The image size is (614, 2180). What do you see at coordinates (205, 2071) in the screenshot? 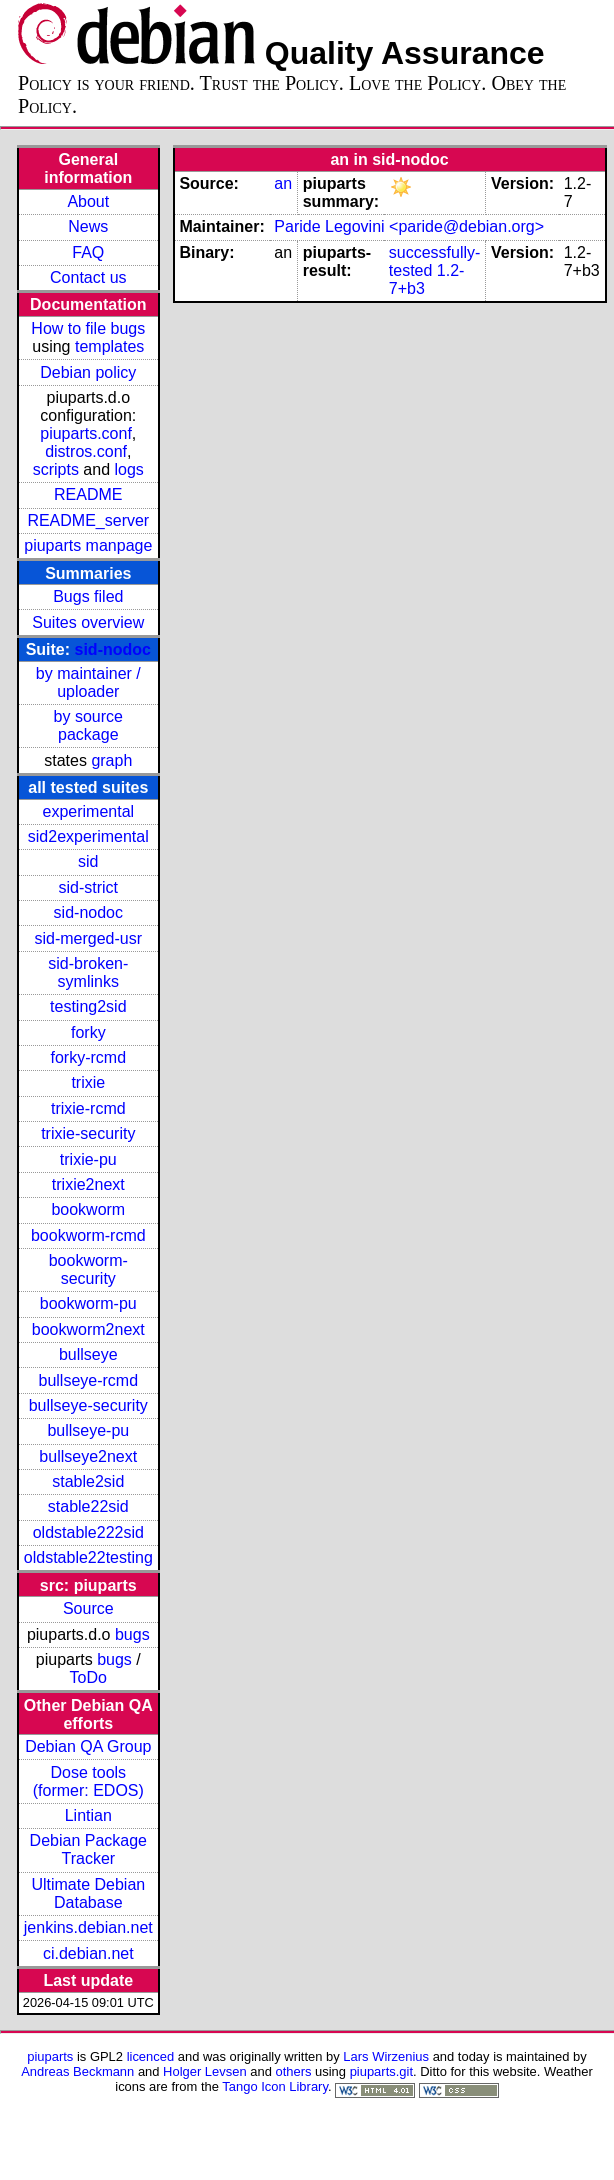
I see `Holger Levsen` at bounding box center [205, 2071].